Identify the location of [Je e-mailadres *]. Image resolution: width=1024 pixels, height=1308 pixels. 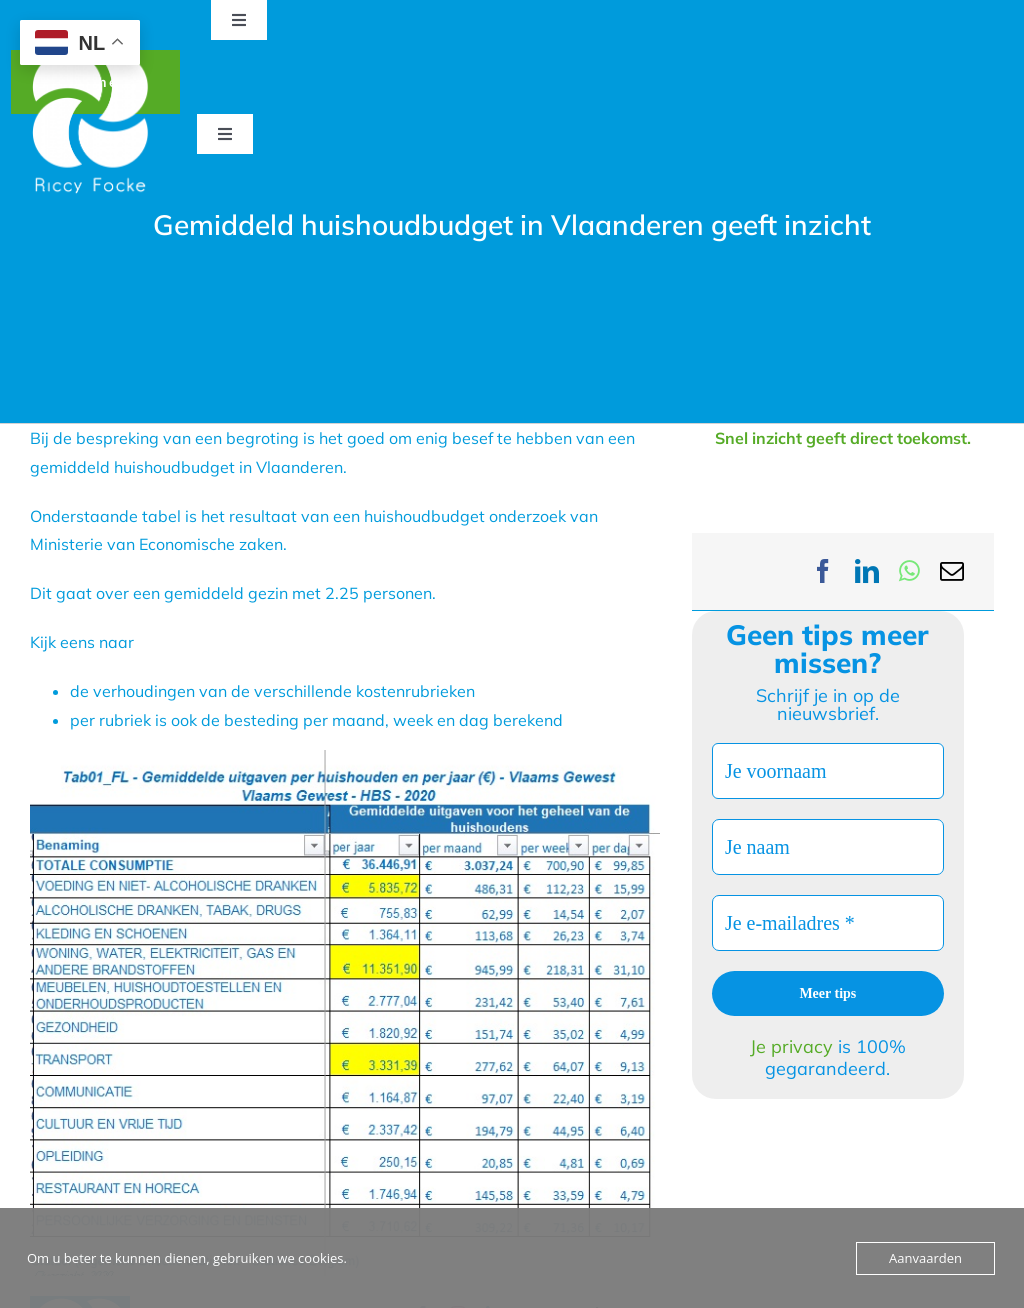
(828, 923).